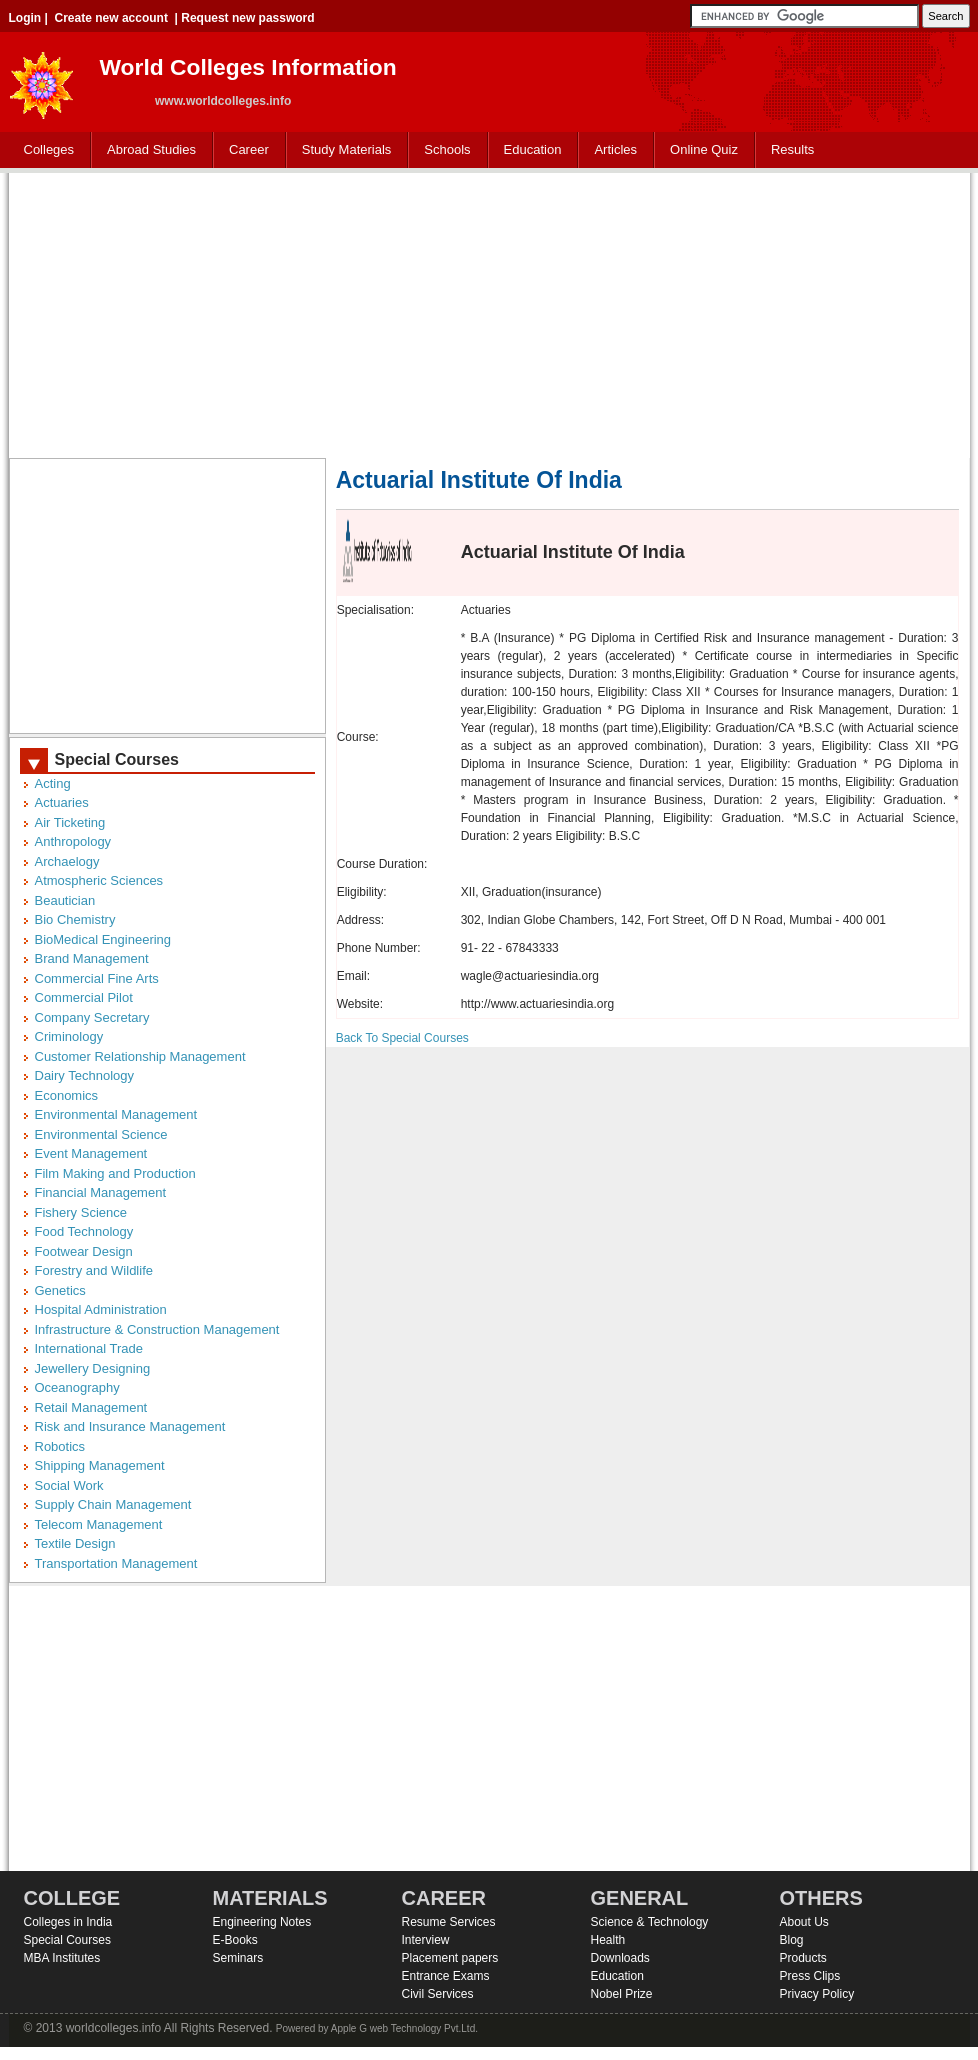  What do you see at coordinates (25, 18) in the screenshot?
I see `Login` at bounding box center [25, 18].